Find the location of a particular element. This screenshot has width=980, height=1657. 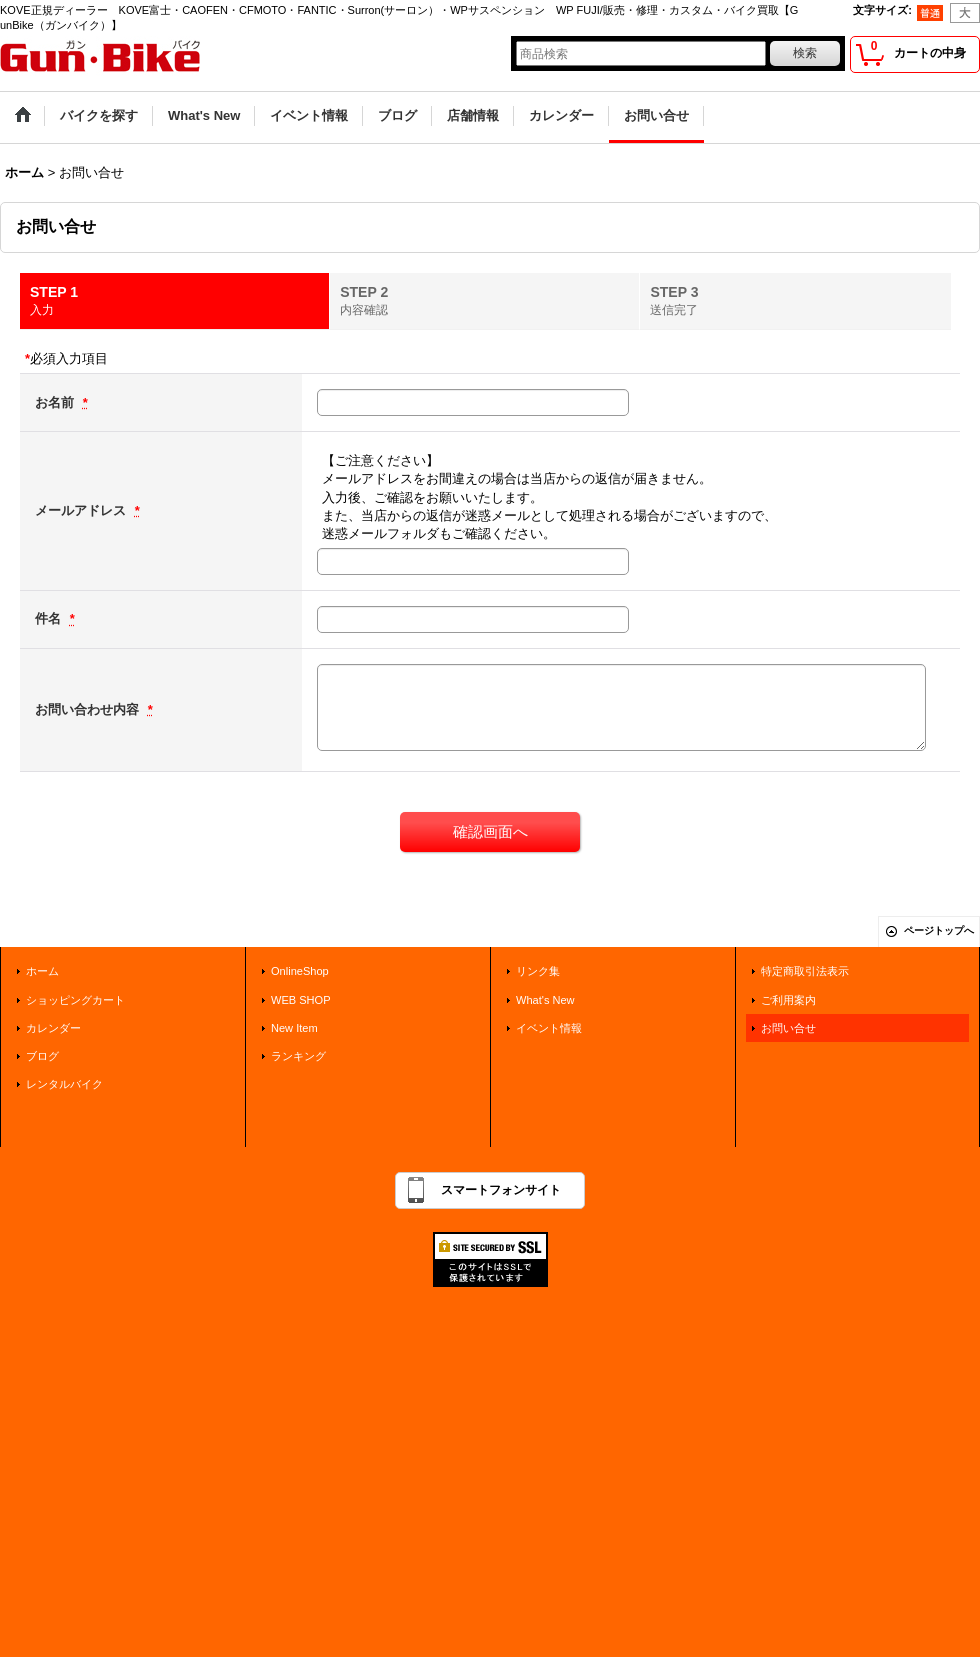

リンク集 is located at coordinates (538, 971).